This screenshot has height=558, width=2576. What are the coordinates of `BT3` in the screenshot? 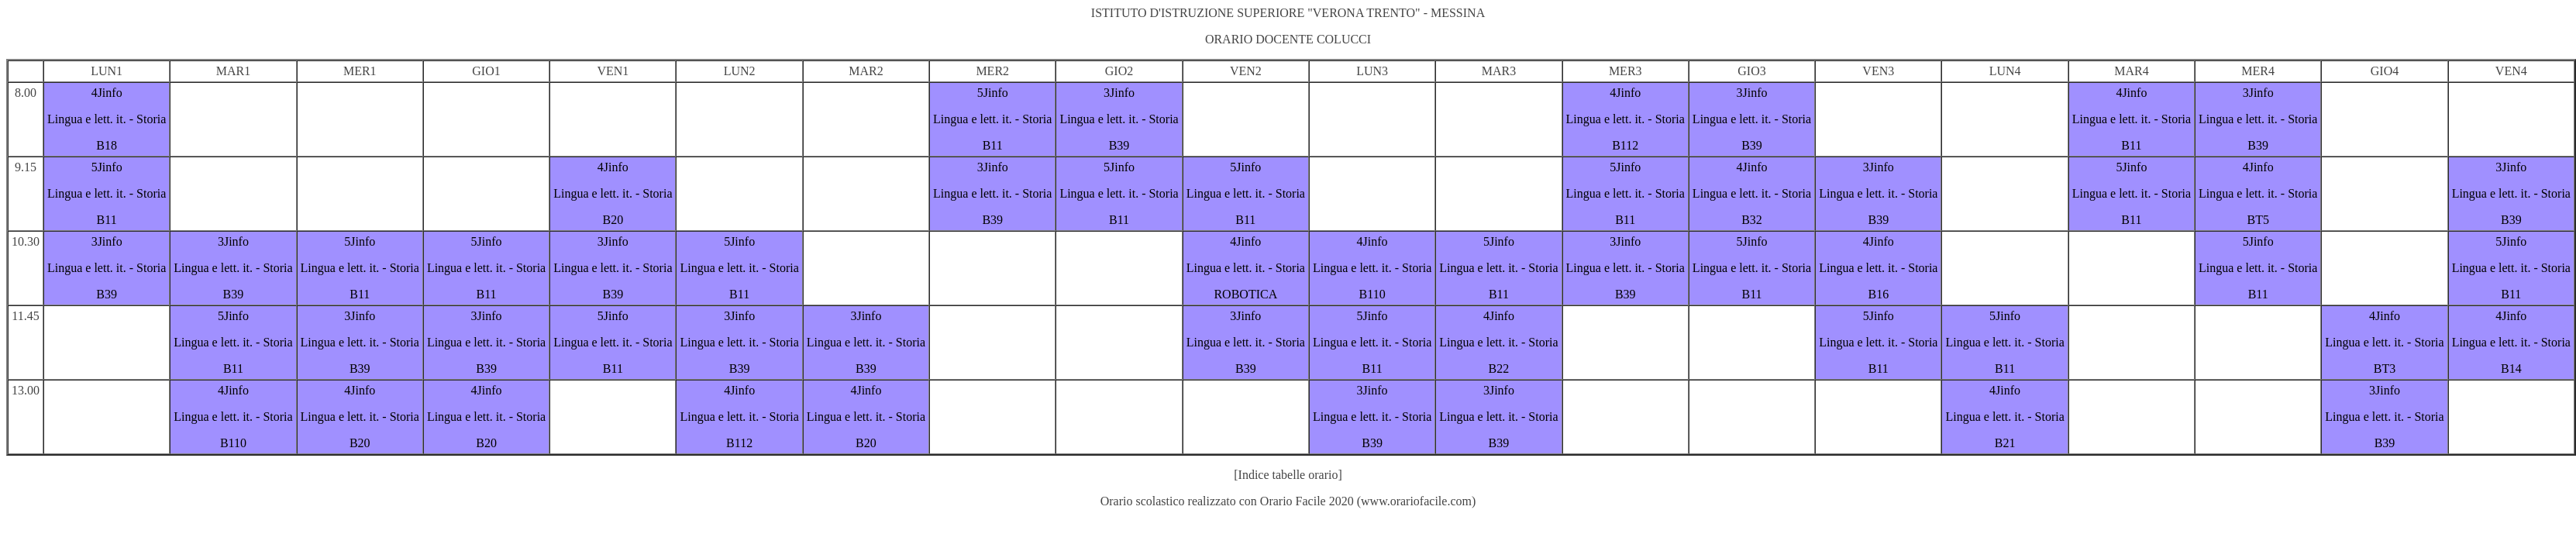 It's located at (2384, 368).